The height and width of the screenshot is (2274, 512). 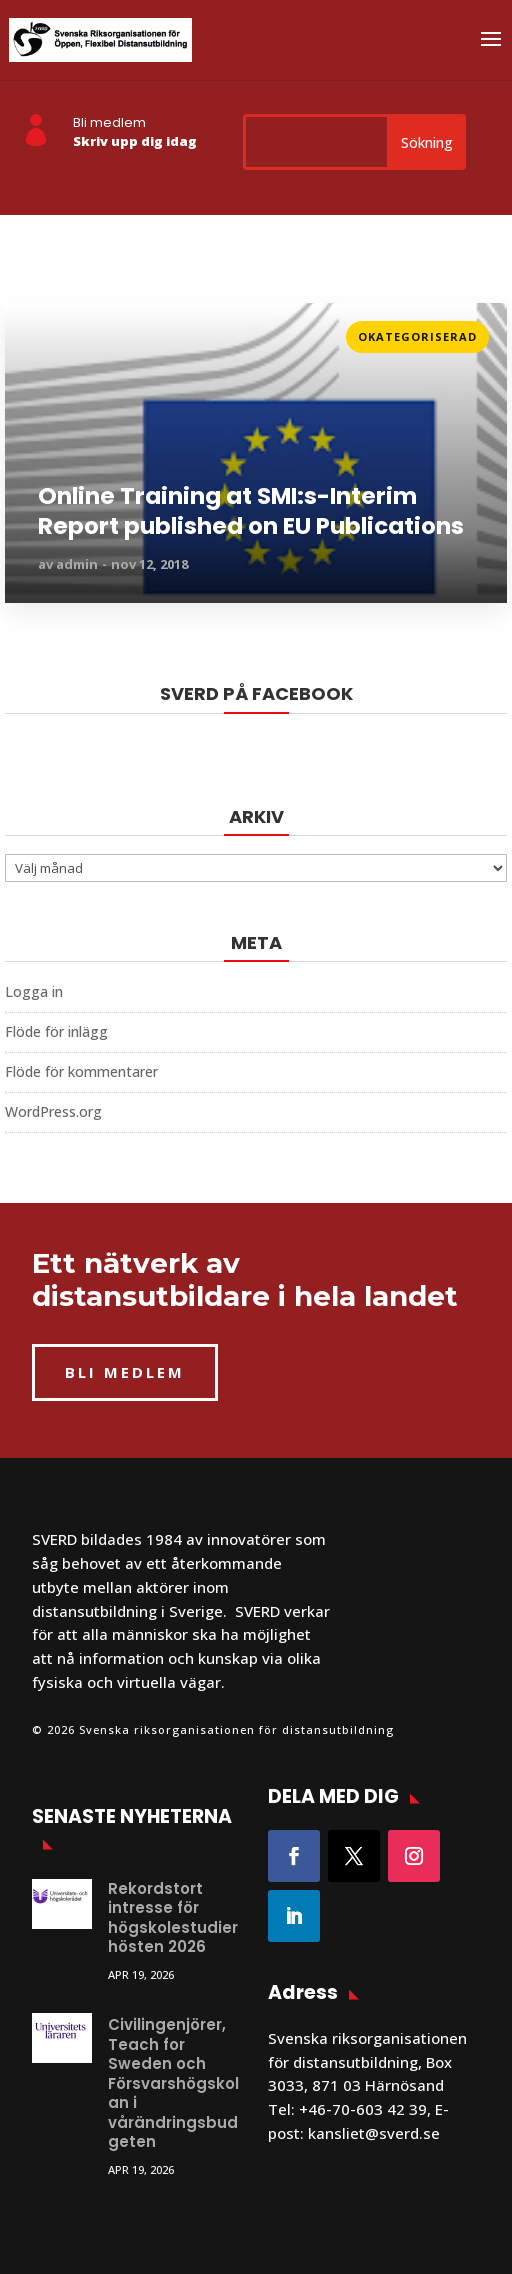 I want to click on Flöde för kommentarer, so click(x=81, y=1071).